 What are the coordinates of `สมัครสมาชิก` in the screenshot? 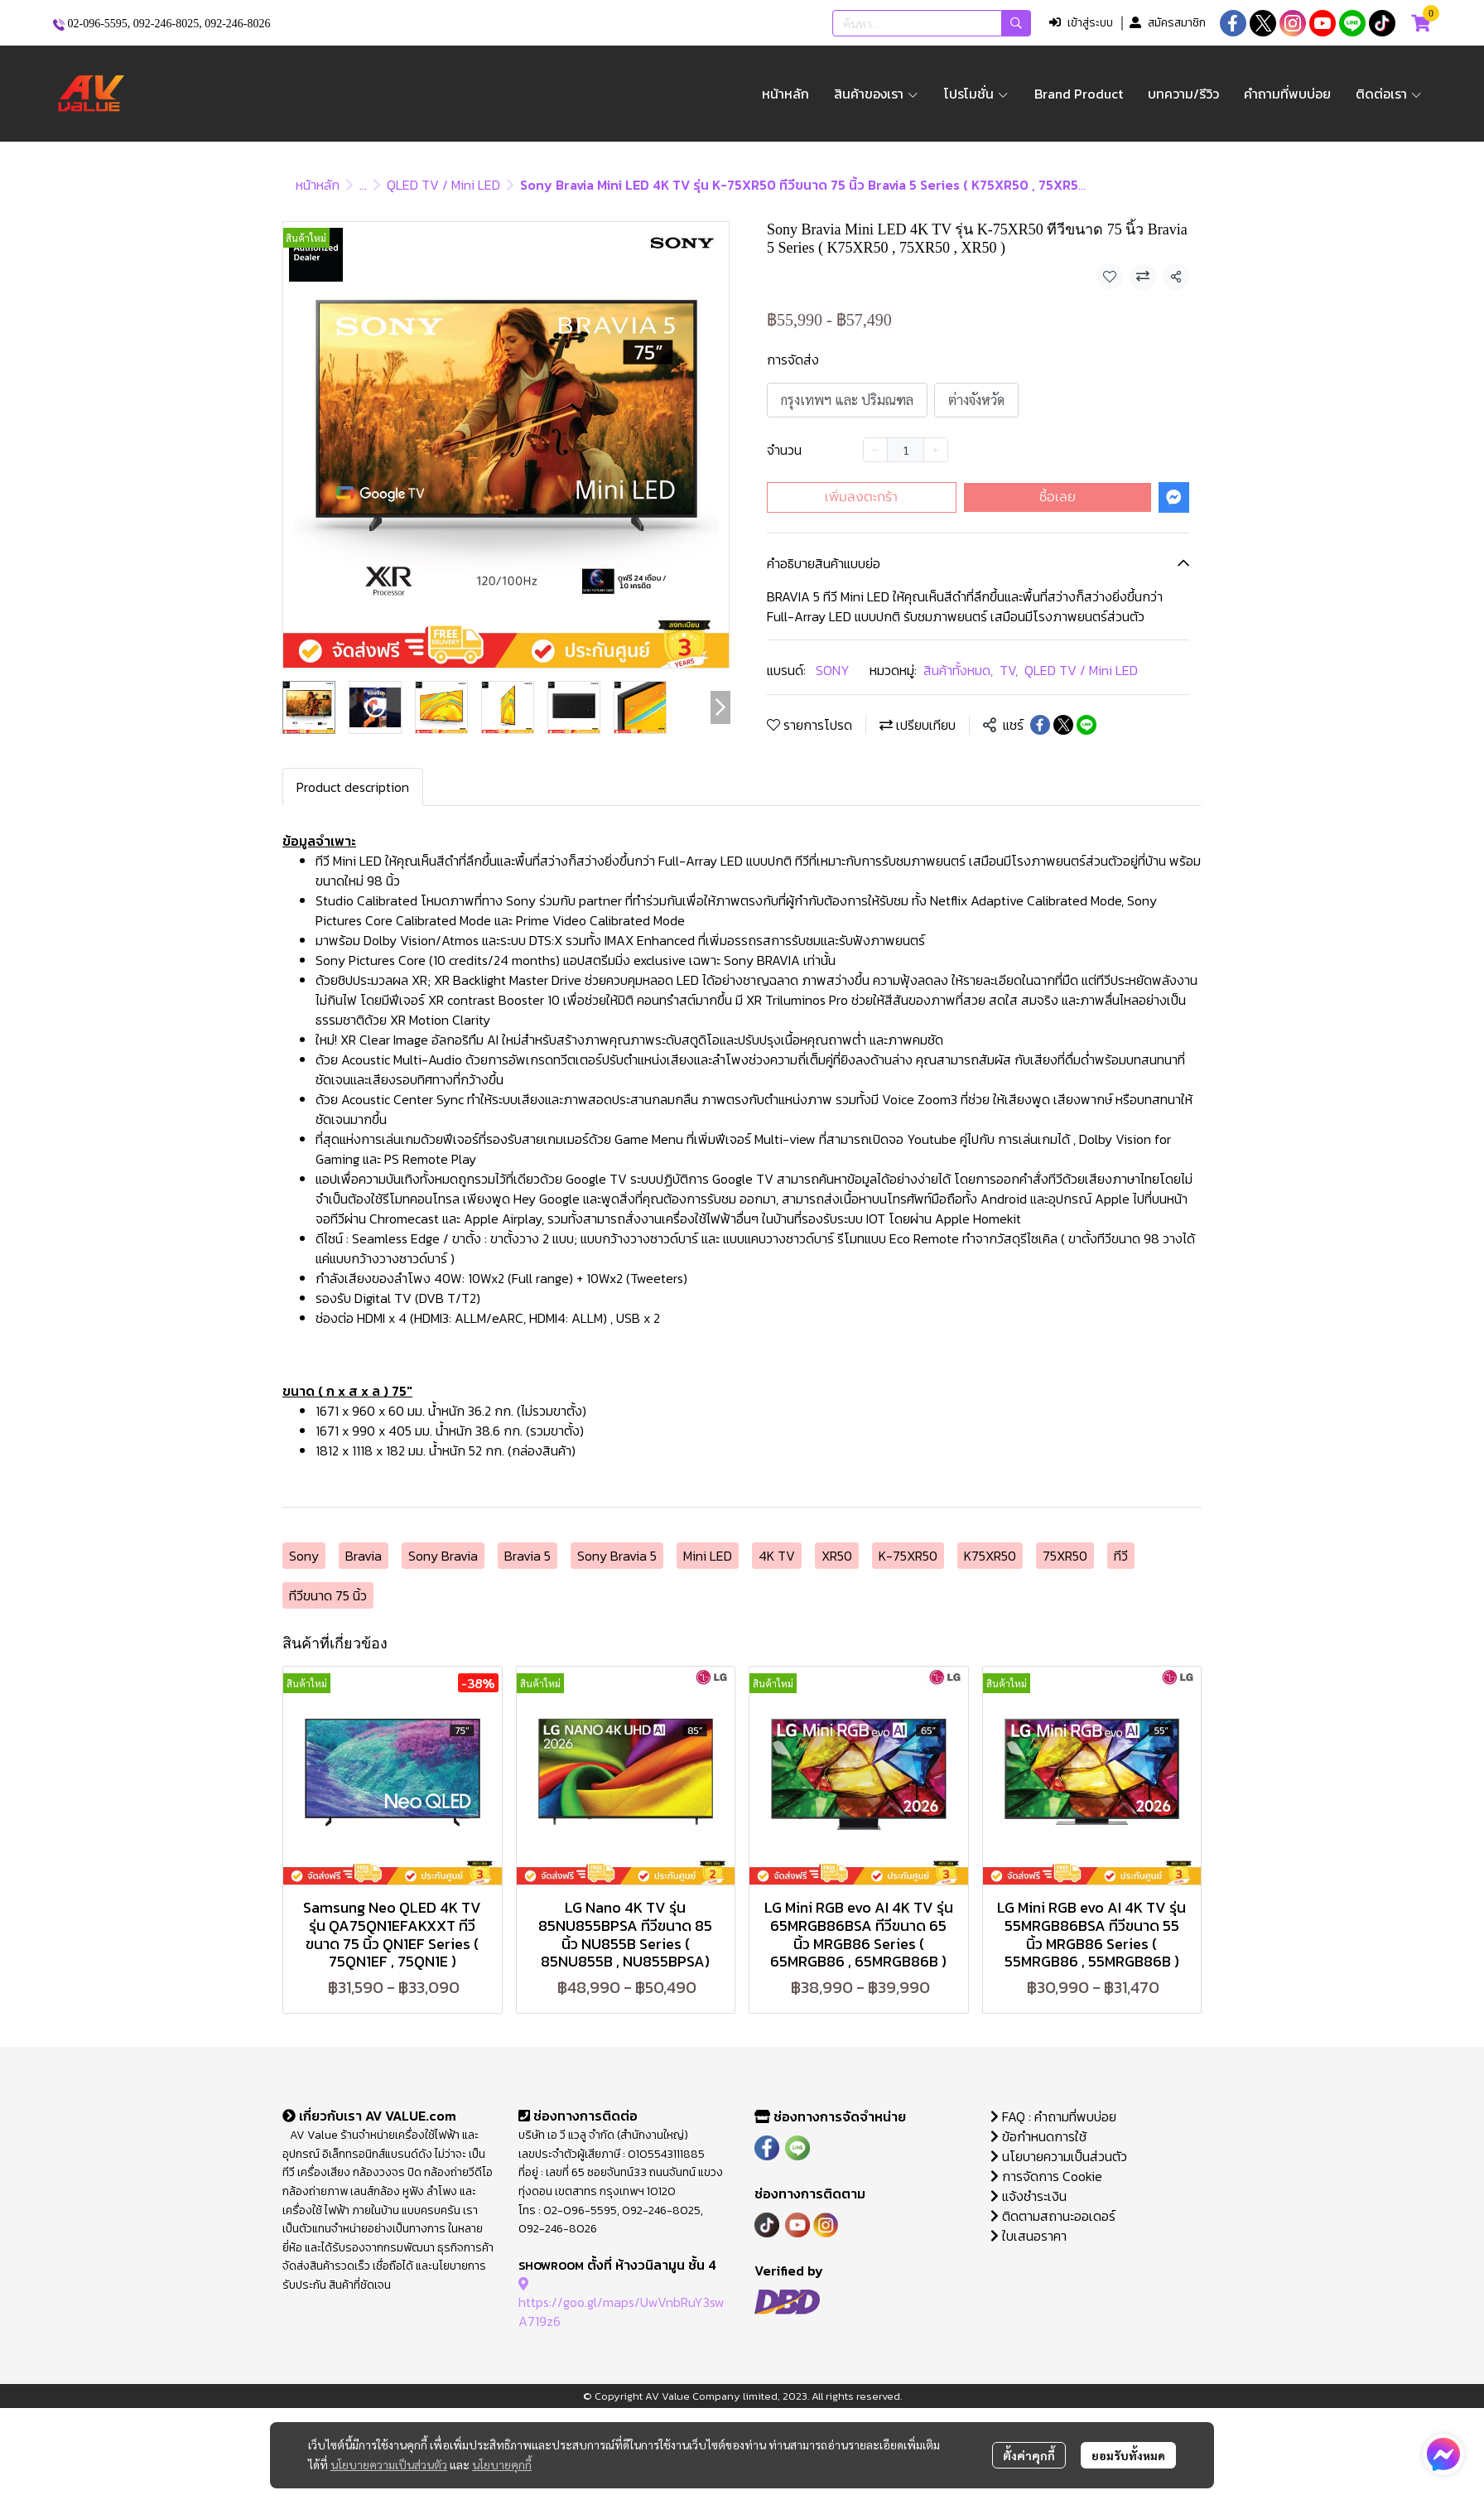 It's located at (1168, 22).